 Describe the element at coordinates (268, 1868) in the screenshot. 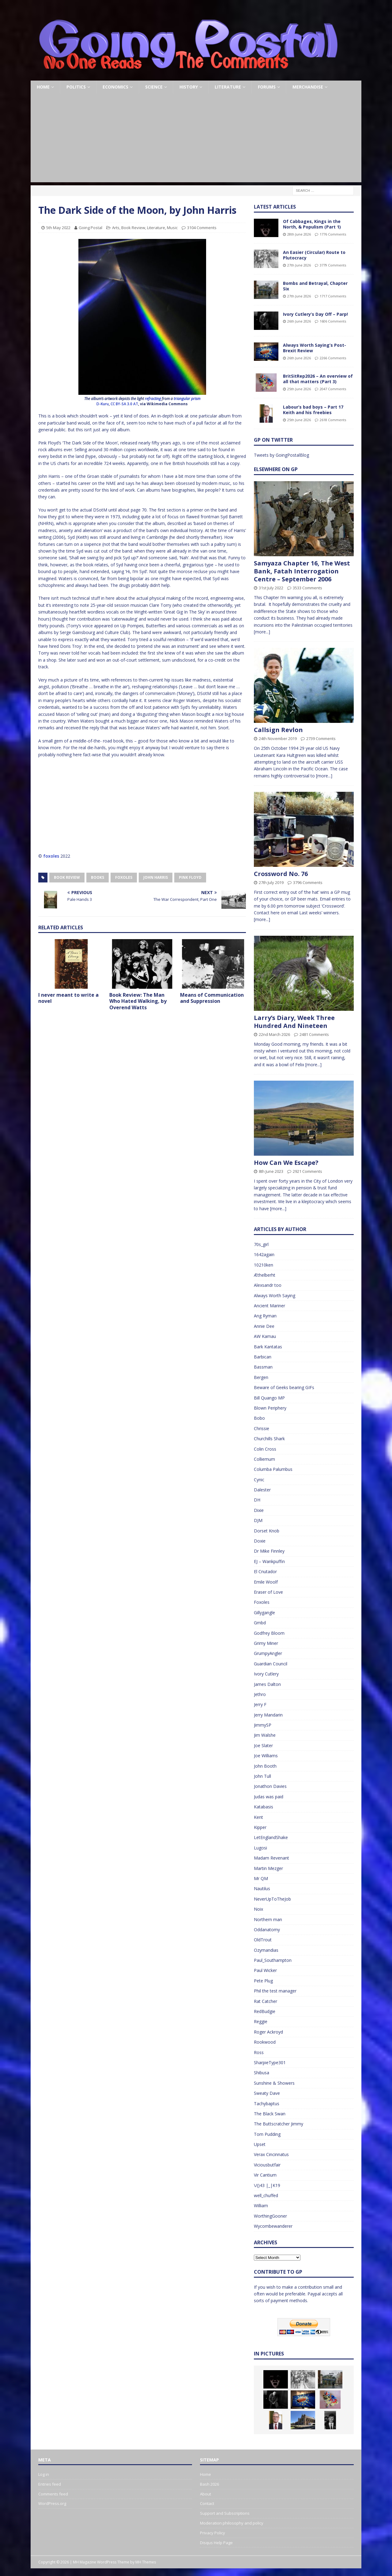

I see `Martin Mezger` at that location.